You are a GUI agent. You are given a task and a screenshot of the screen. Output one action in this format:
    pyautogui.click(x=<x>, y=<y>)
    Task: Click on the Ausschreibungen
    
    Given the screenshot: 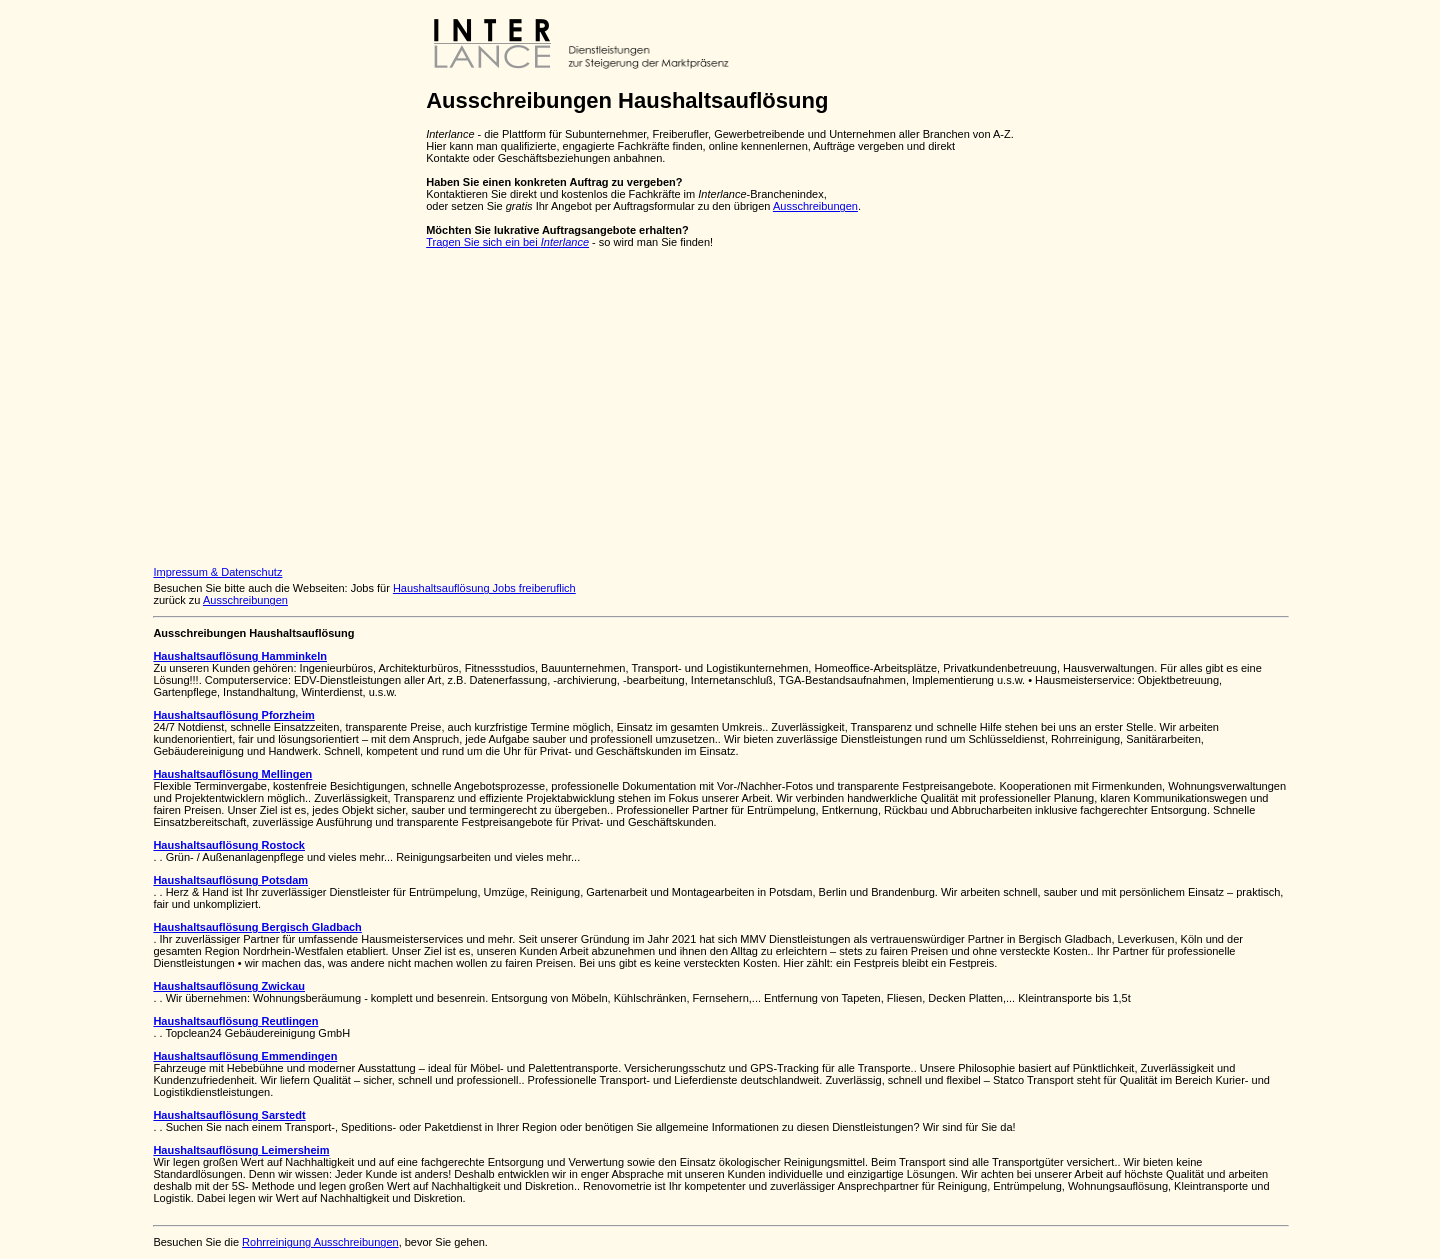 What is the action you would take?
    pyautogui.click(x=815, y=206)
    